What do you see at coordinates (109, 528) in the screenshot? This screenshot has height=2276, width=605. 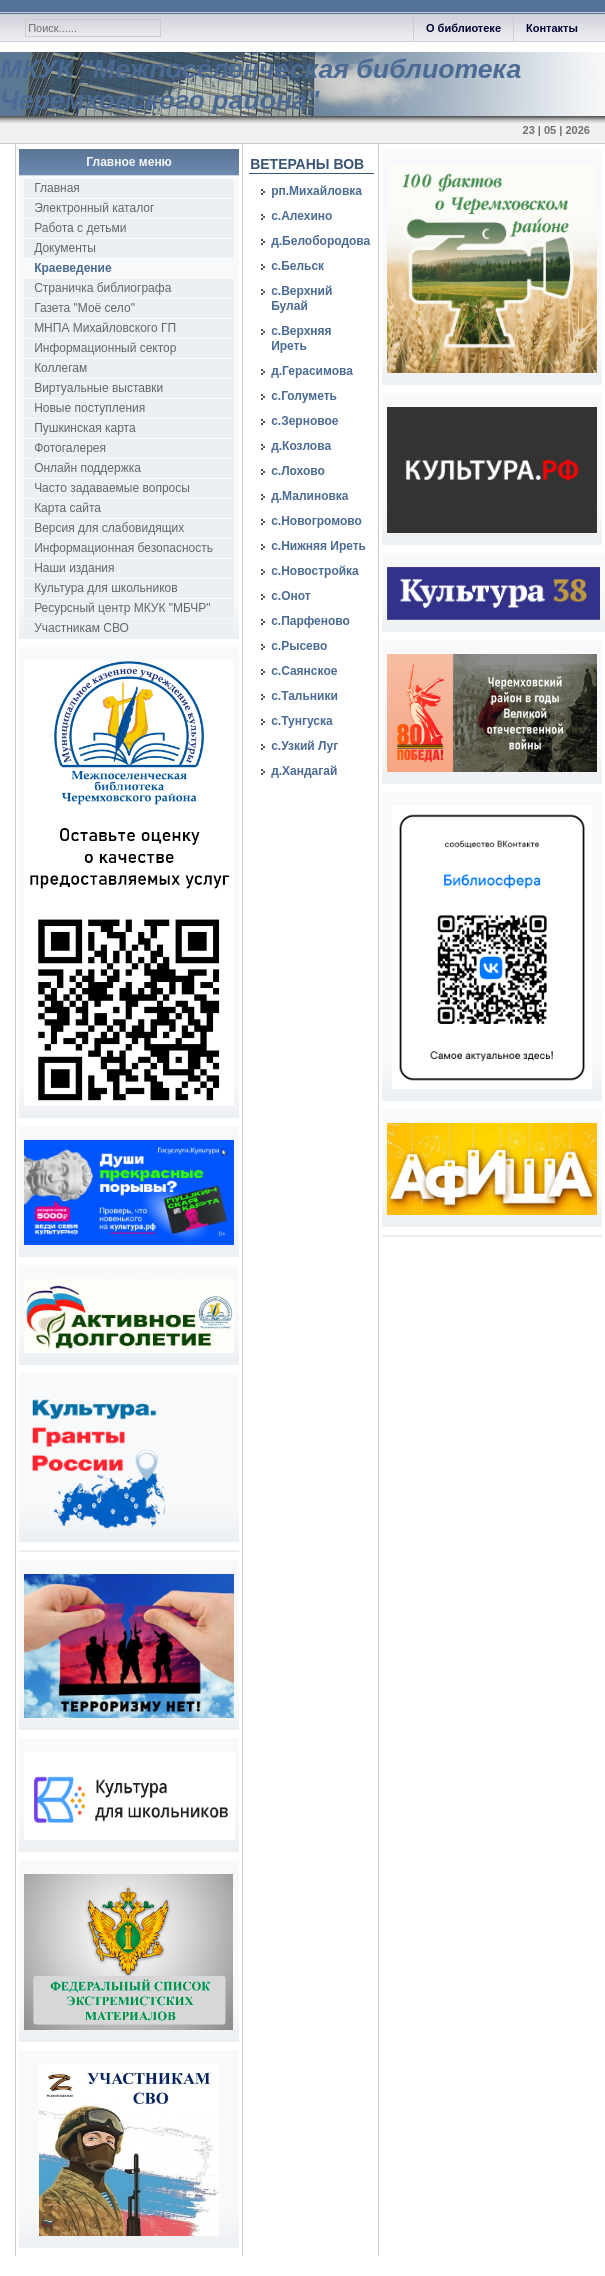 I see `Версия для слабовидящих` at bounding box center [109, 528].